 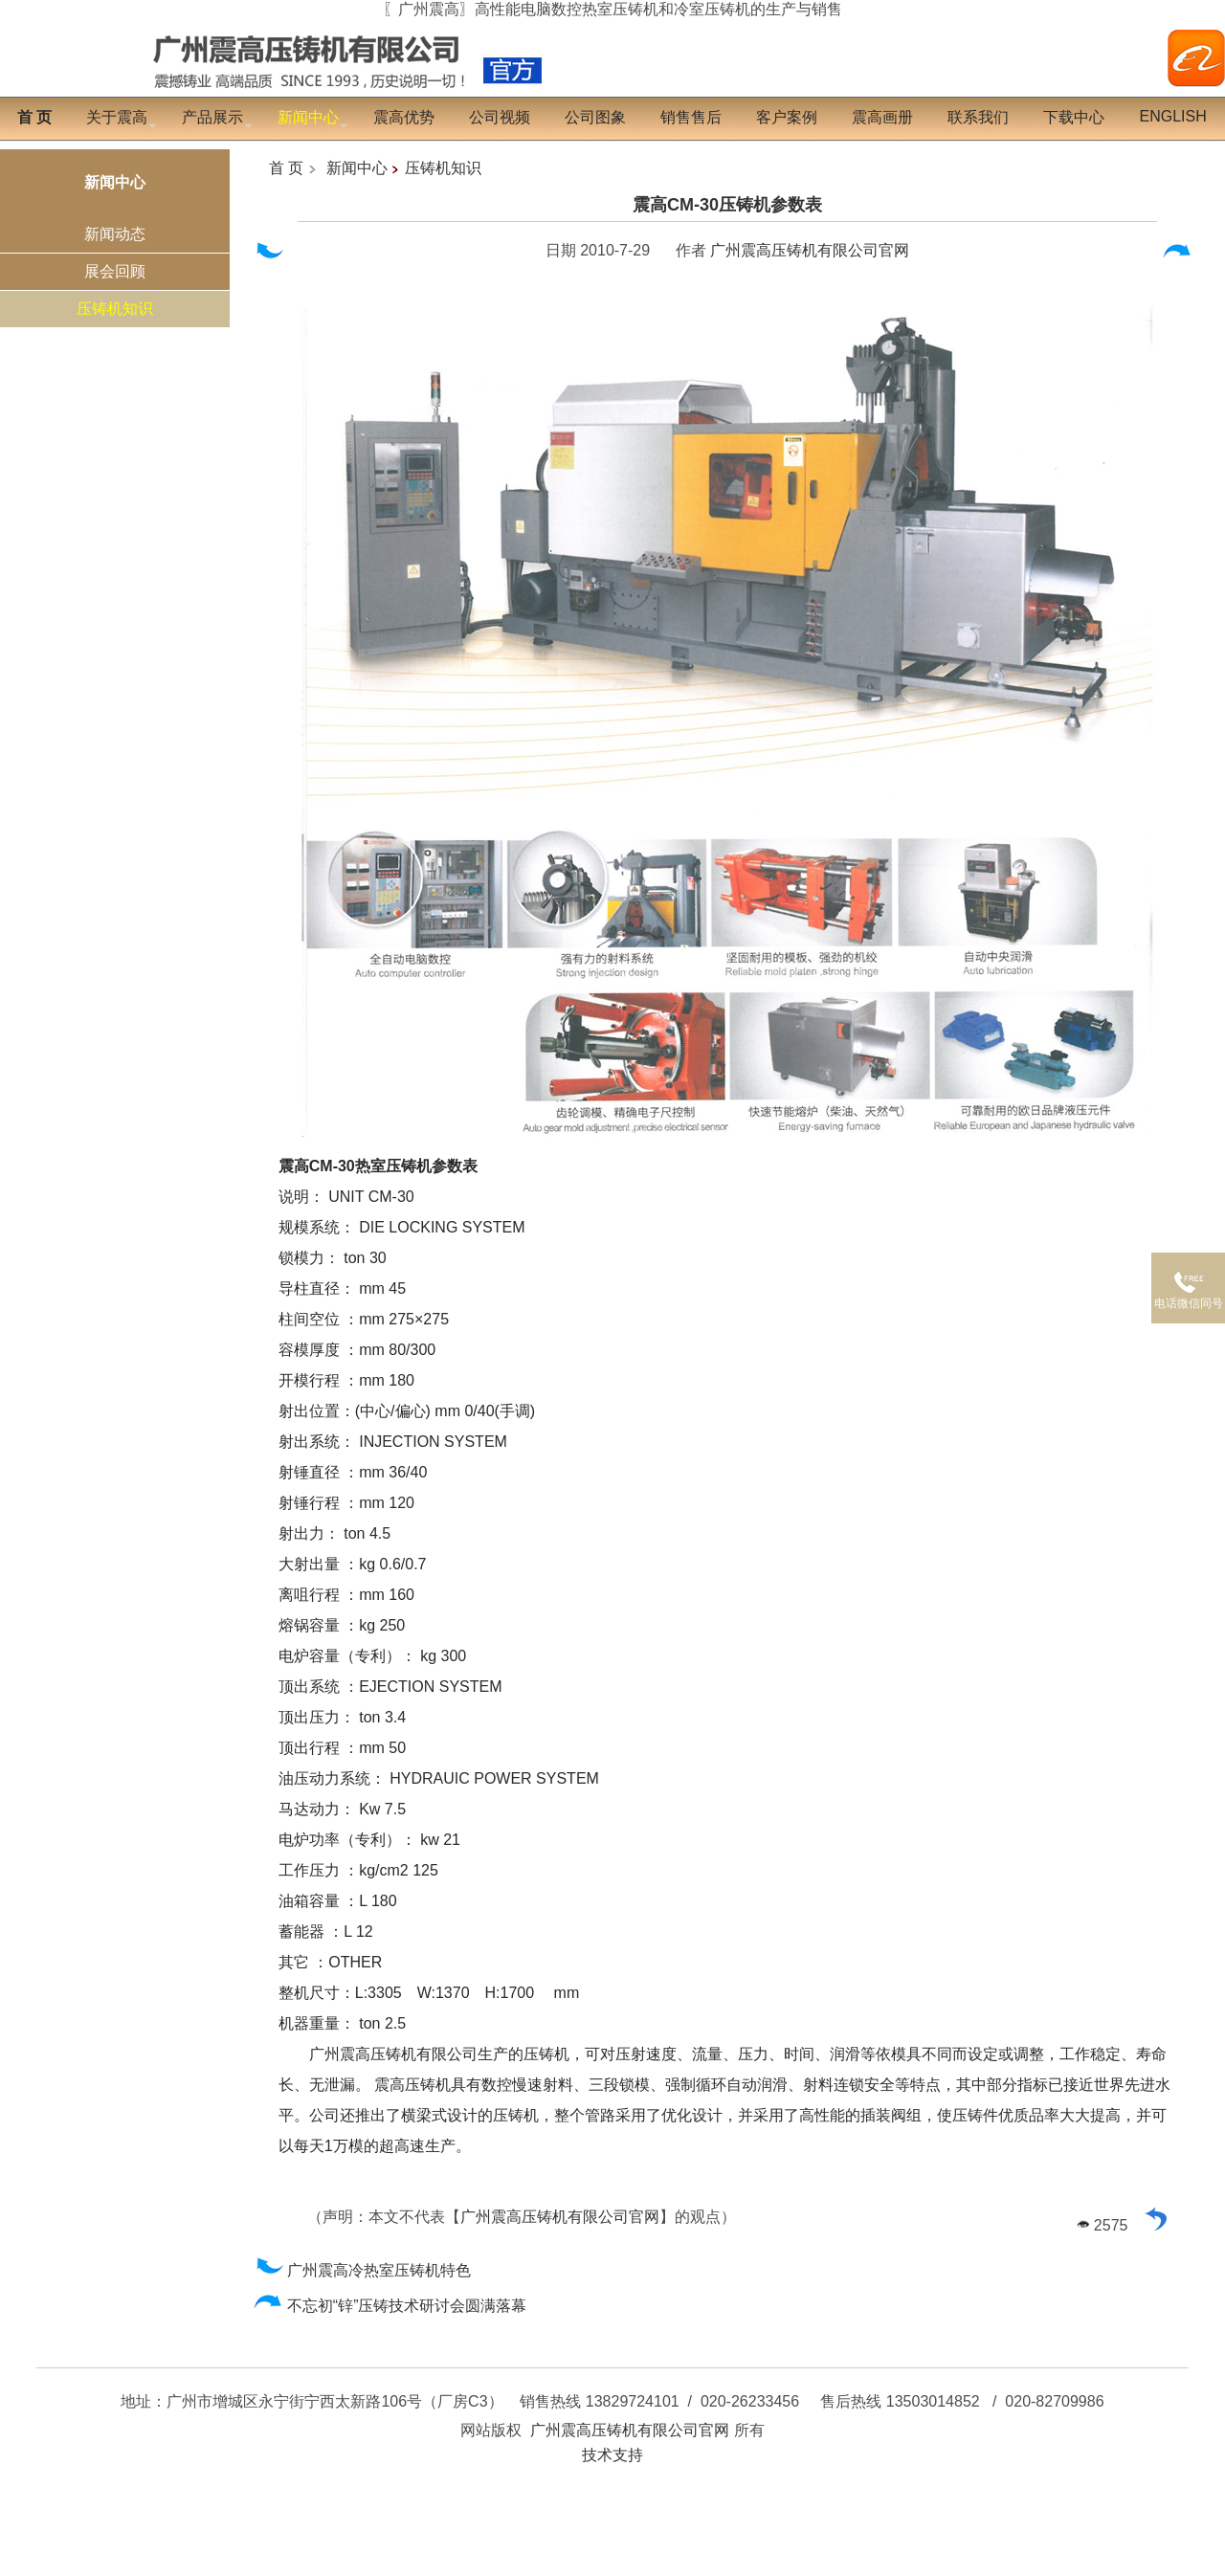 I want to click on 关于震高, so click(x=116, y=117).